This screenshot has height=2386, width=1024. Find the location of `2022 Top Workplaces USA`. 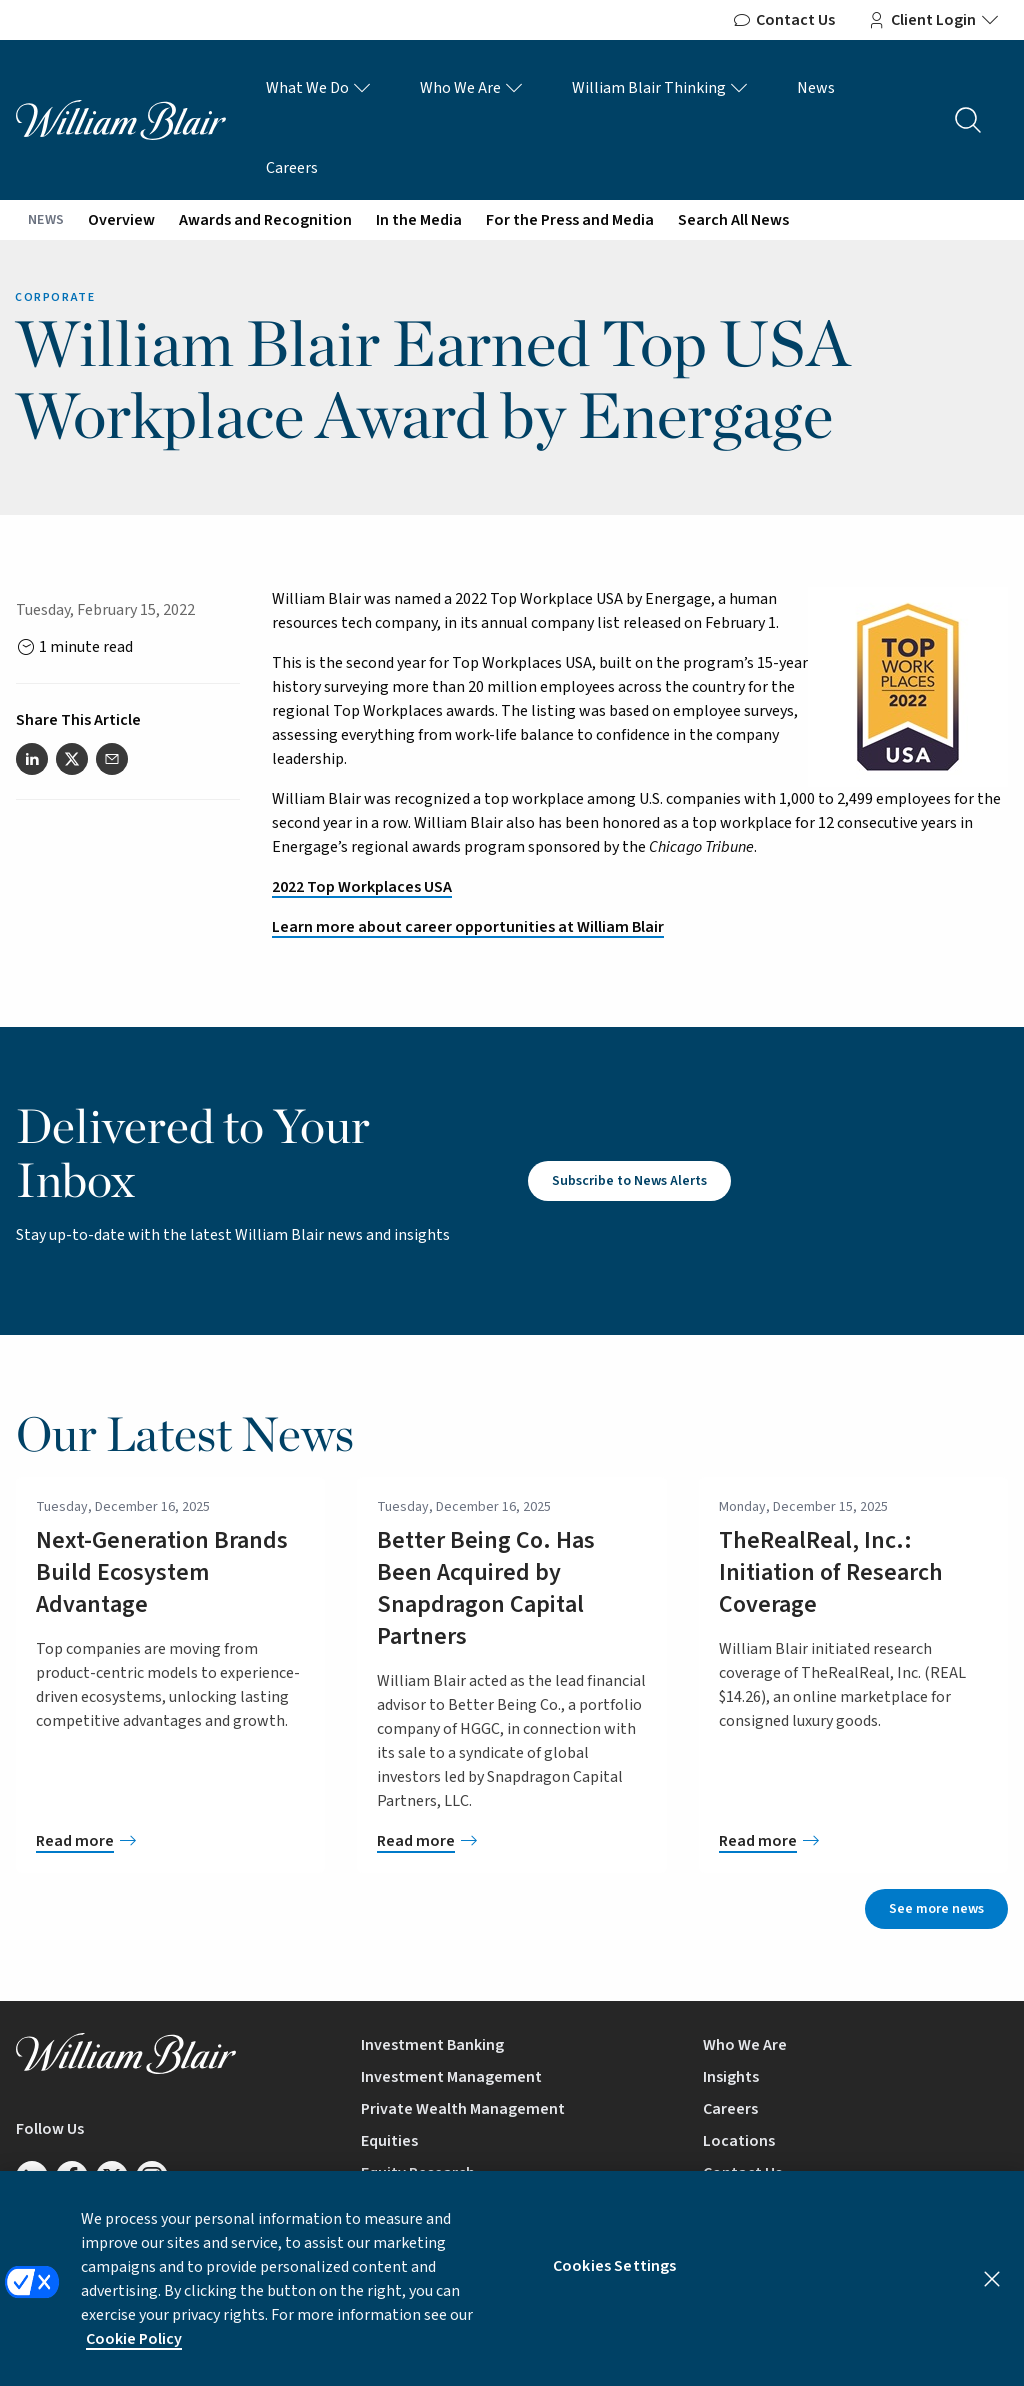

2022 Top Workplaces USA is located at coordinates (362, 887).